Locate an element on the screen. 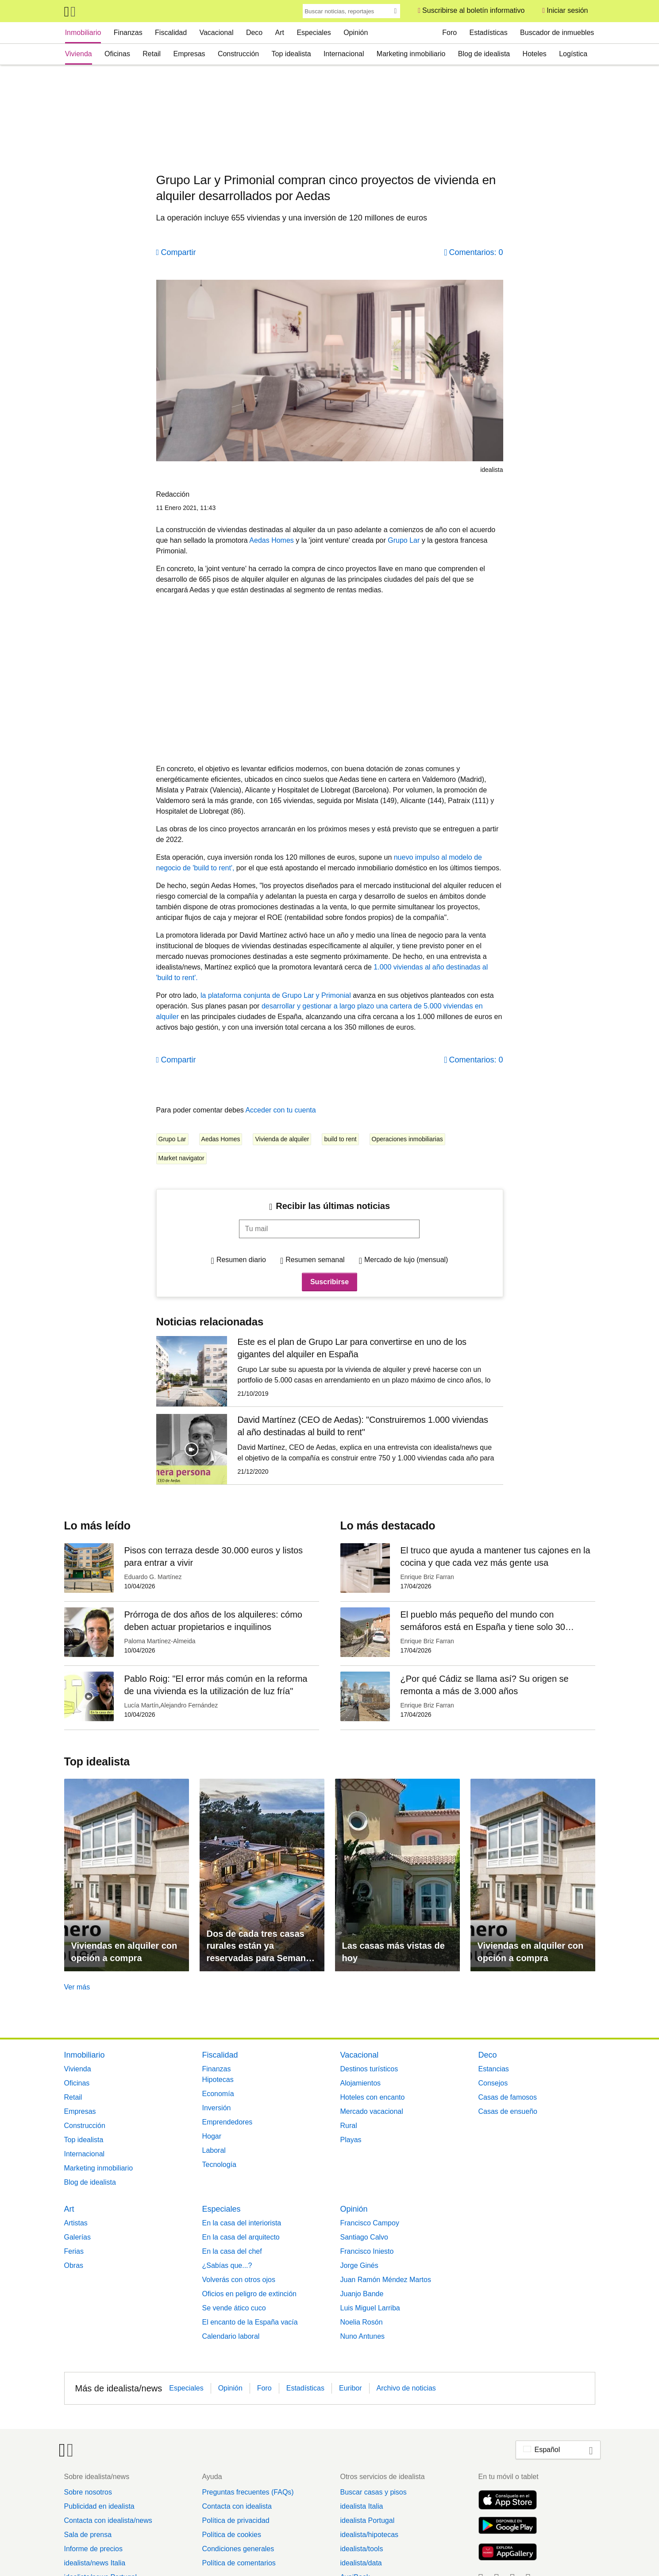  Calendario laboral is located at coordinates (231, 2336).